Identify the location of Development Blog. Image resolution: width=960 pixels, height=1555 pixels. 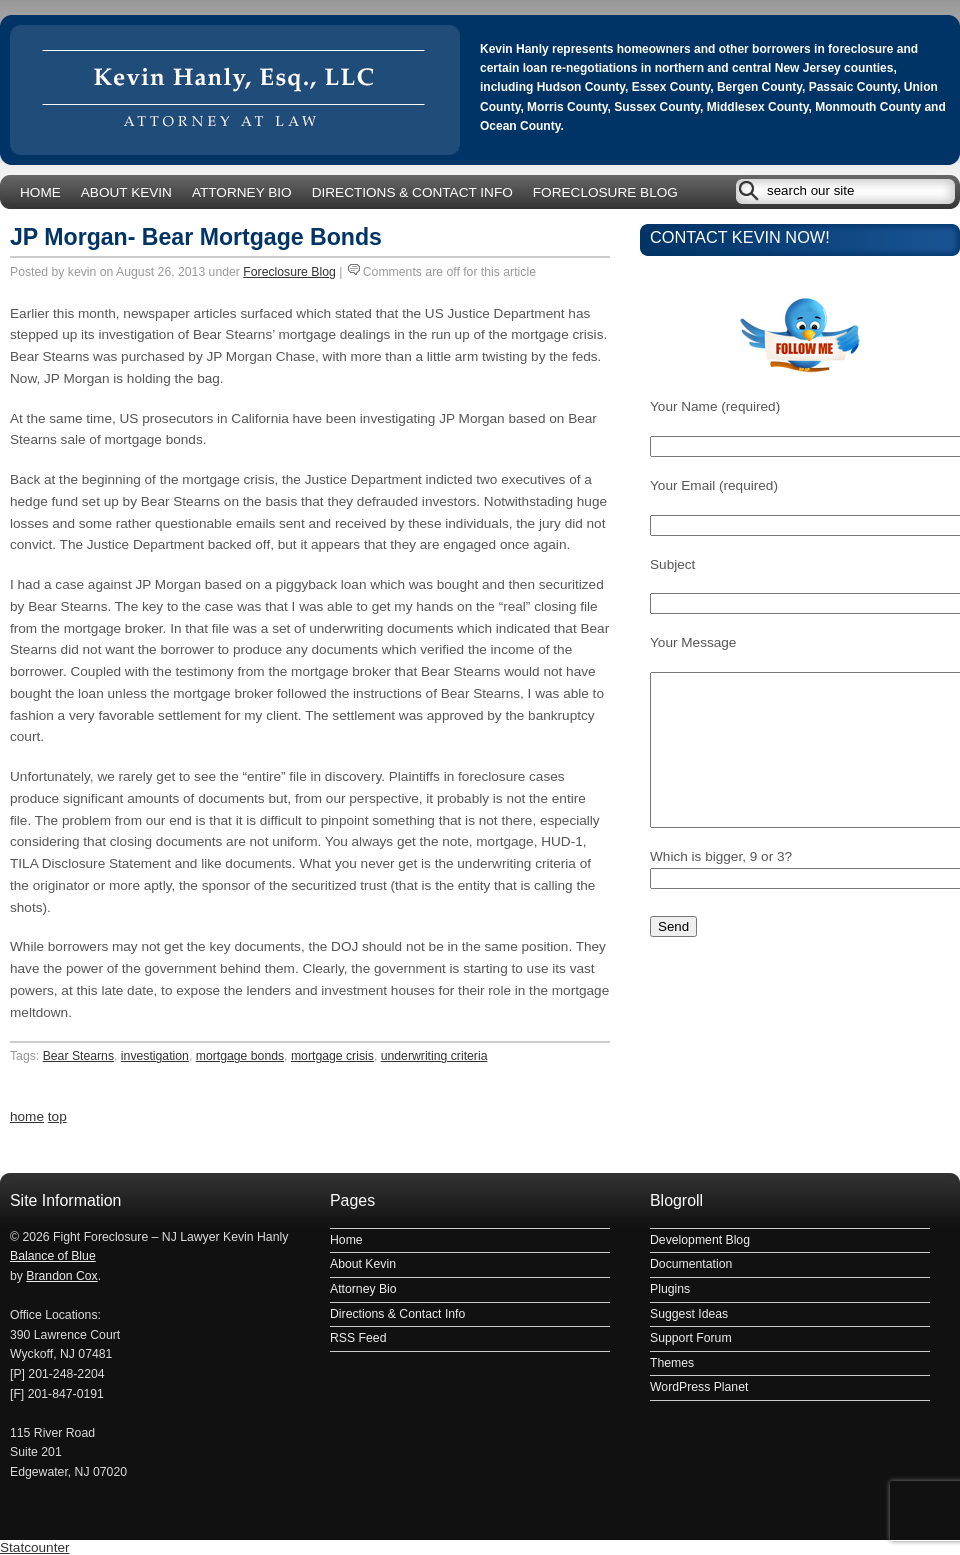
(700, 1240).